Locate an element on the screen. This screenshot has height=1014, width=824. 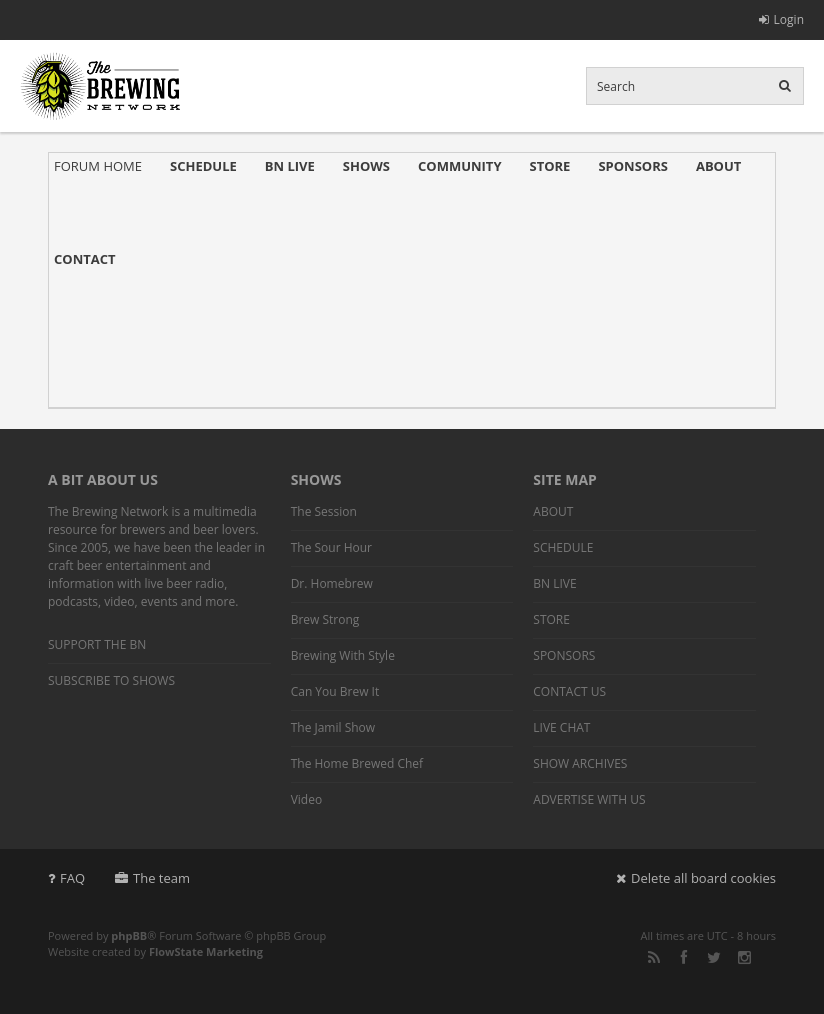
SUBSCRIBE TO SHOWS is located at coordinates (111, 680).